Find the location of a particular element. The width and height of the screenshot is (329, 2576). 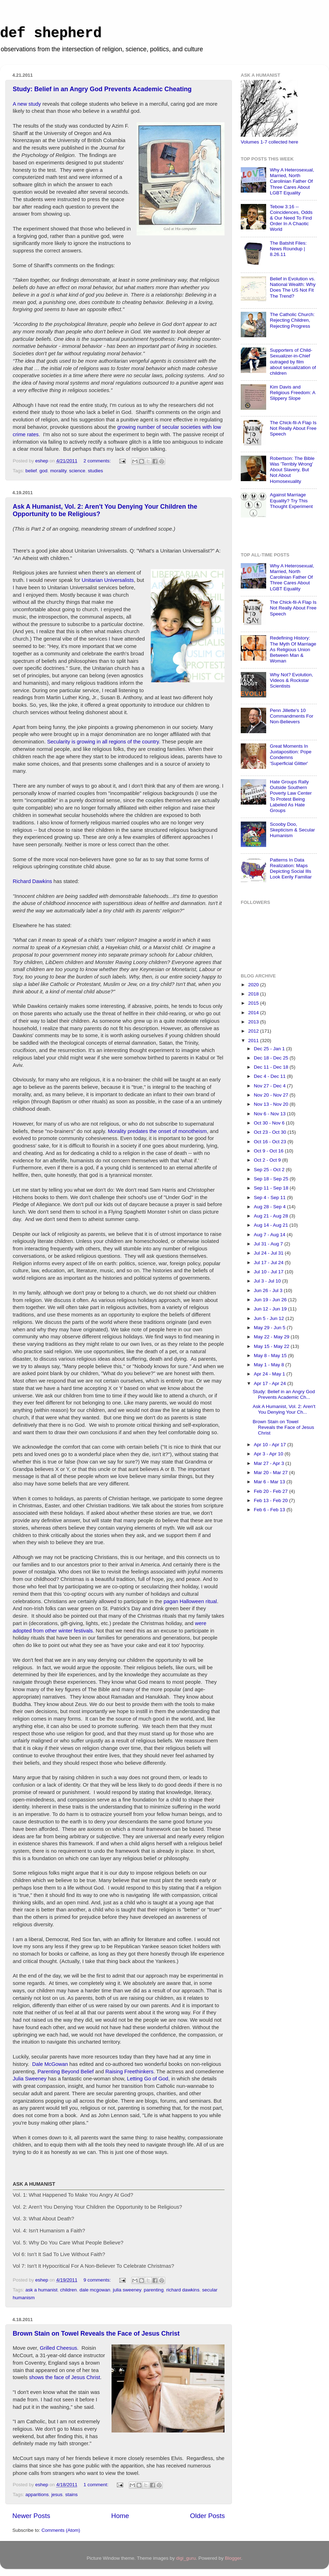

The Catholic Church: Rejecting Children, Rejecting Progress is located at coordinates (292, 320).